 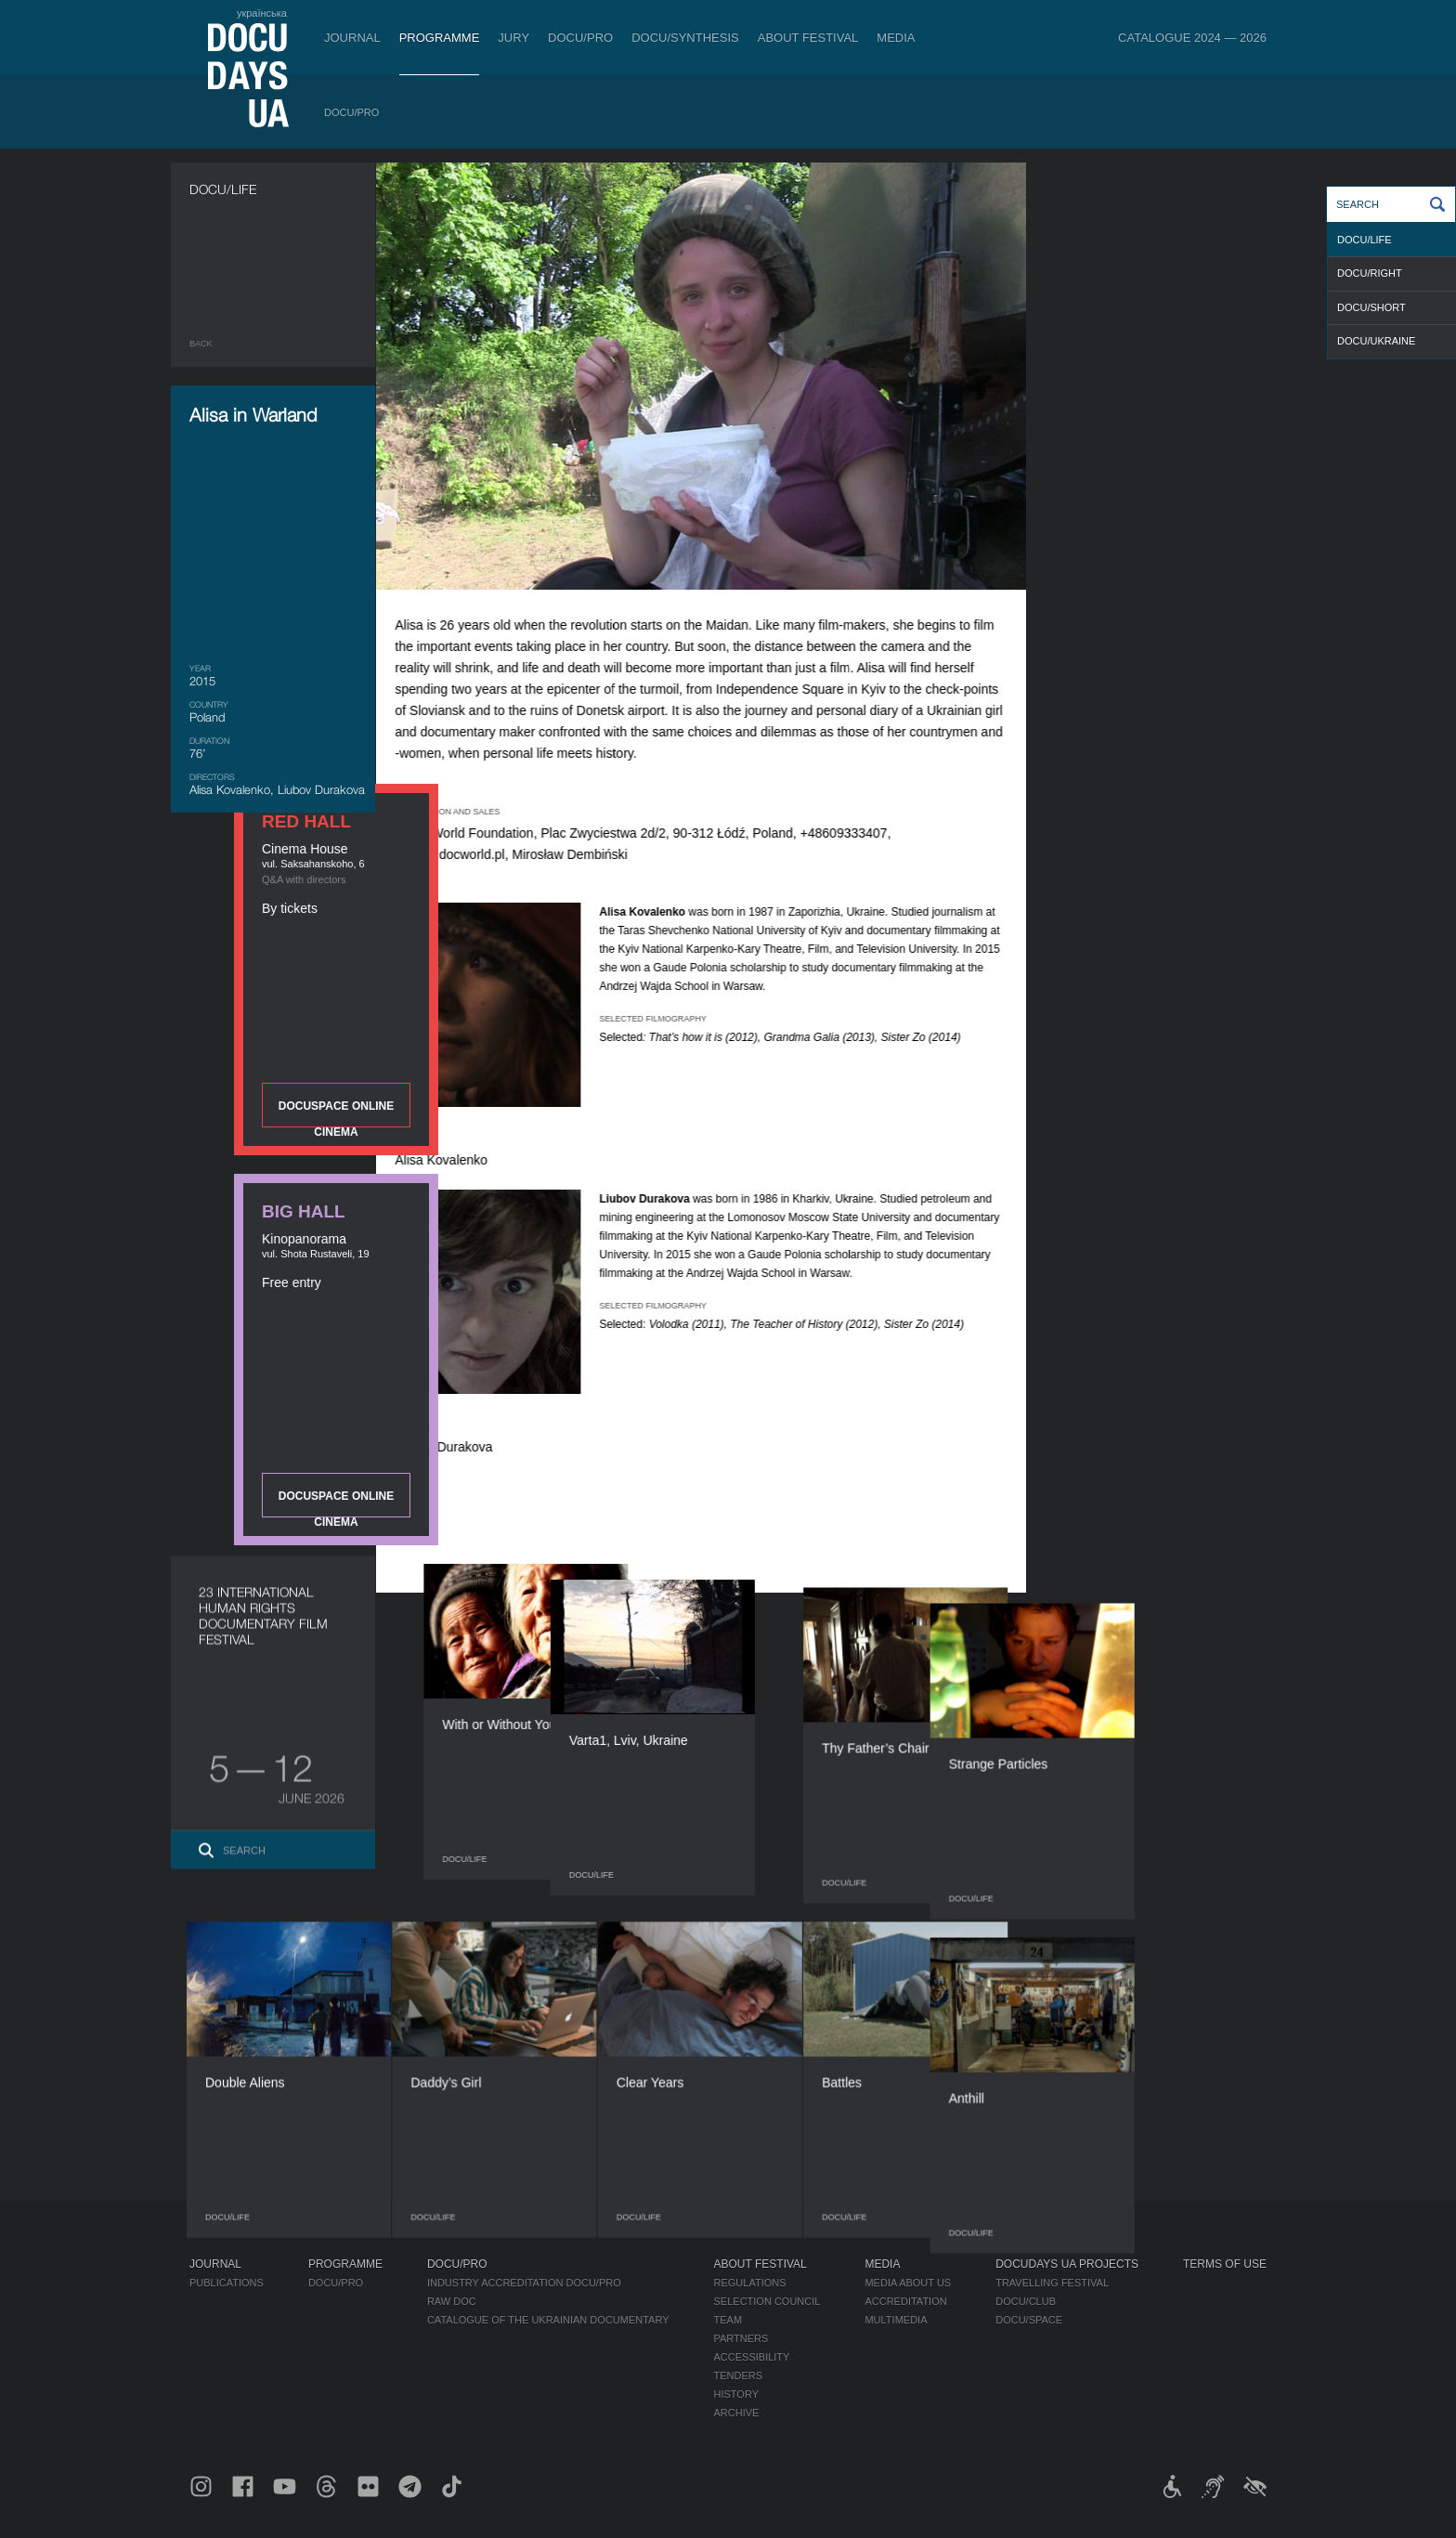 I want to click on Travelling festival, so click(x=1052, y=2282).